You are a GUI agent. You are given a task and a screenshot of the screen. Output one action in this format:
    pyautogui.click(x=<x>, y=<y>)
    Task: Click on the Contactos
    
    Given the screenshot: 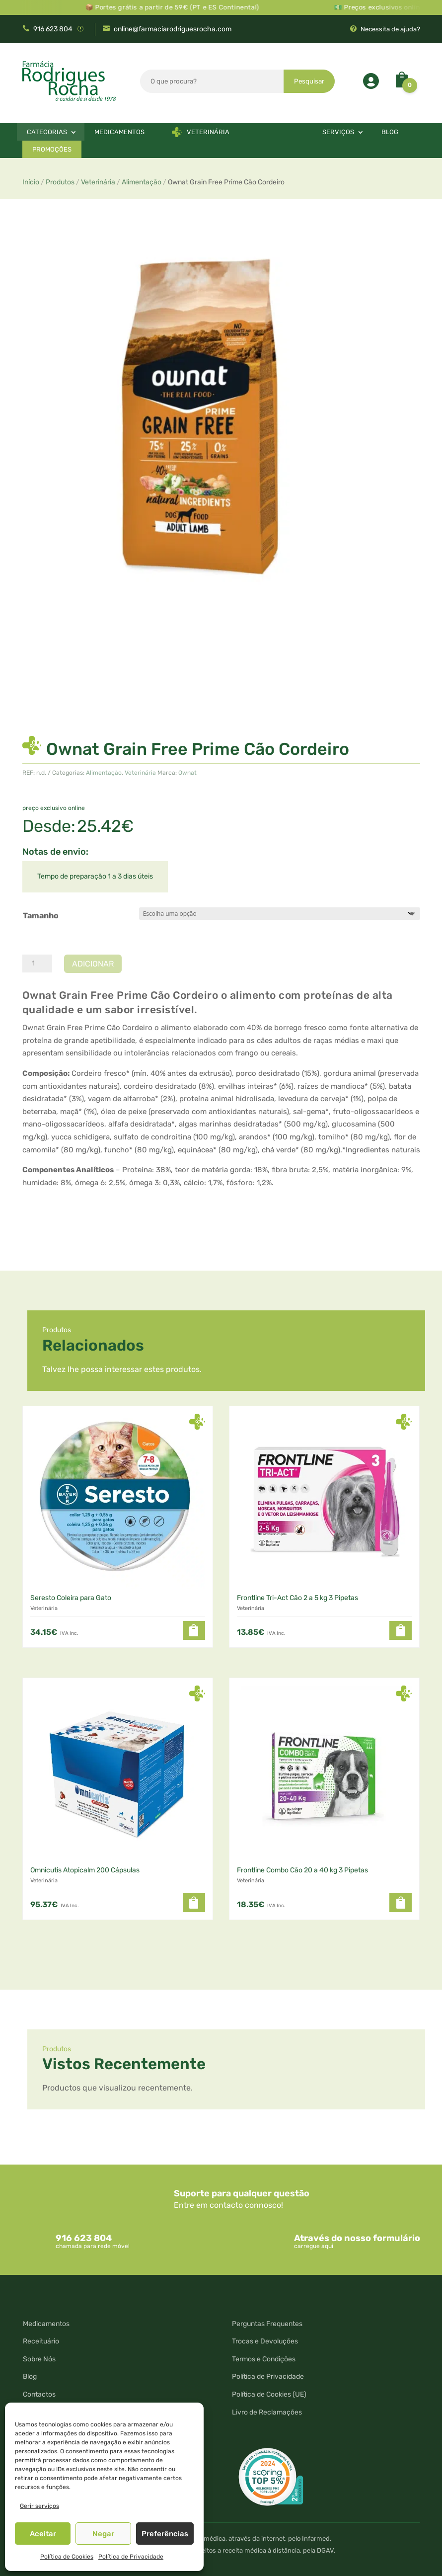 What is the action you would take?
    pyautogui.click(x=39, y=2394)
    